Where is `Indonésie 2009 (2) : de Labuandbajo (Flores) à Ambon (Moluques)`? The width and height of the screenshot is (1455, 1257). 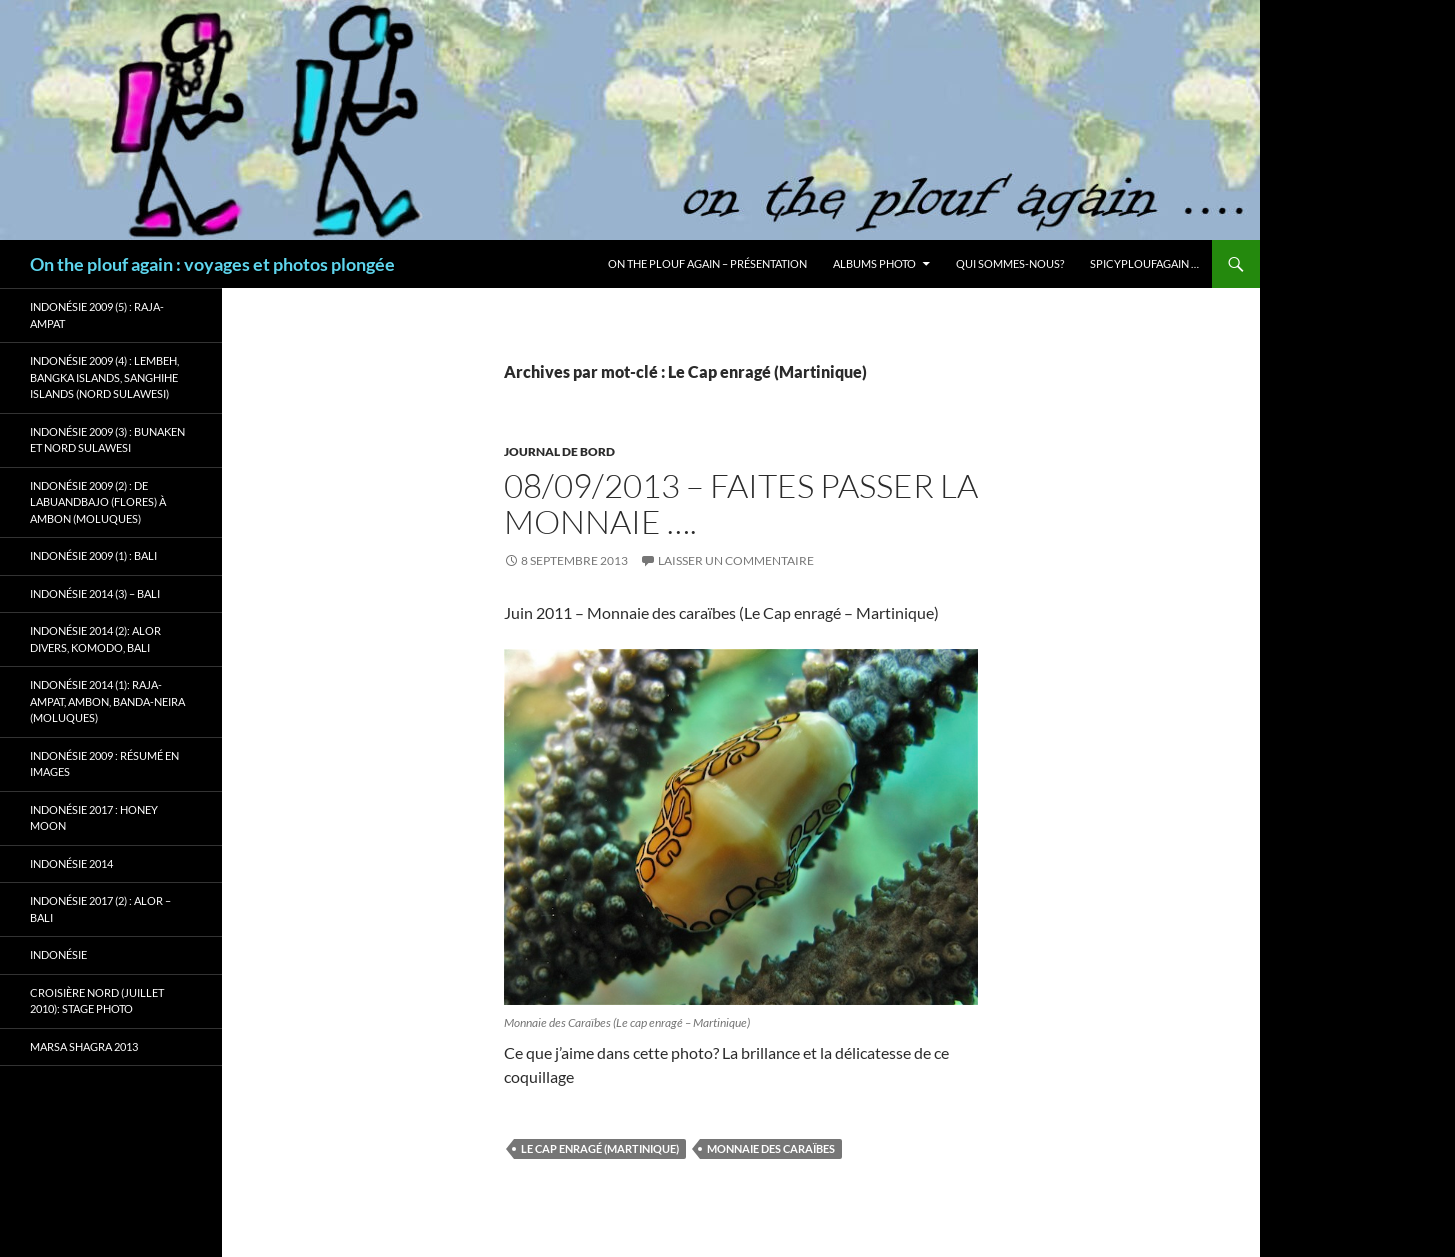
Indonésie 2009 (2) : de Labuandbajo (Flores) à Ambon (Moluques) is located at coordinates (98, 502).